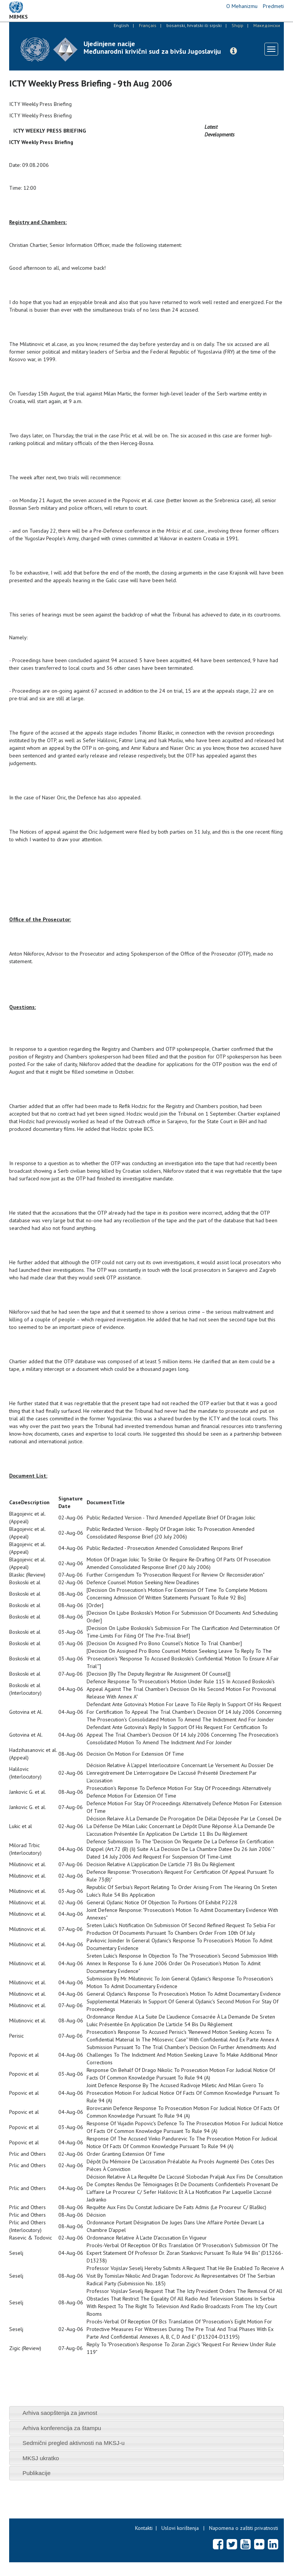 This screenshot has width=293, height=2576. Describe the element at coordinates (146, 2413) in the screenshot. I see `[tab]` at that location.